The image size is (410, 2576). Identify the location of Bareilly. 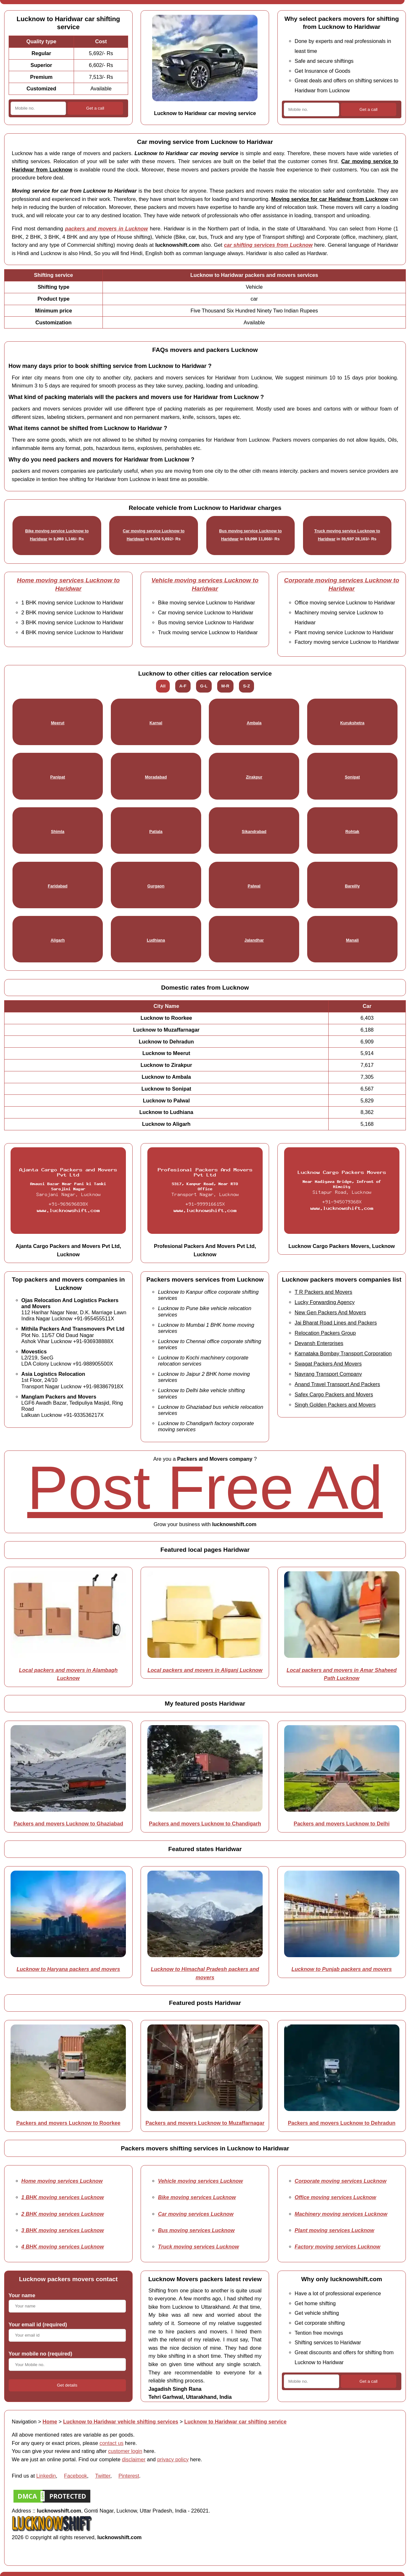
(352, 886).